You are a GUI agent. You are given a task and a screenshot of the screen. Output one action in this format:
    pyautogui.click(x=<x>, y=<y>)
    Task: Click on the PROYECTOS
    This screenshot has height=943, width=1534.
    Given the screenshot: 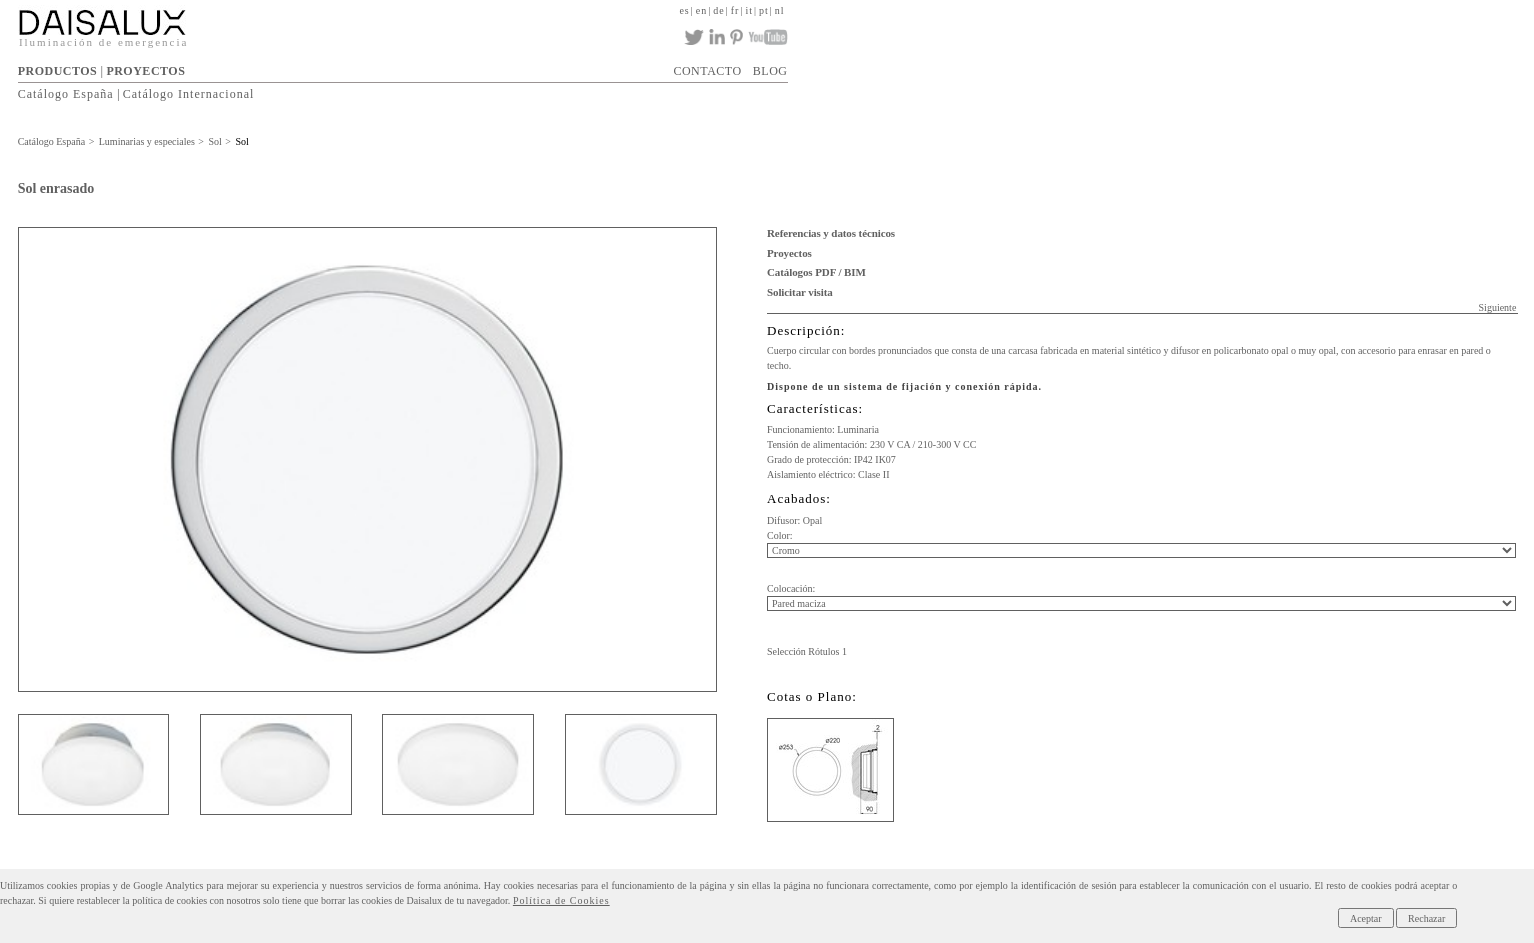 What is the action you would take?
    pyautogui.click(x=145, y=71)
    